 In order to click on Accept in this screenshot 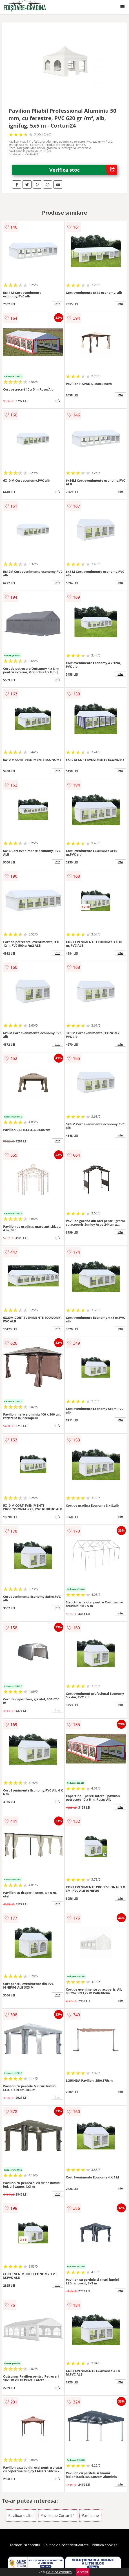, I will do `click(82, 2571)`.